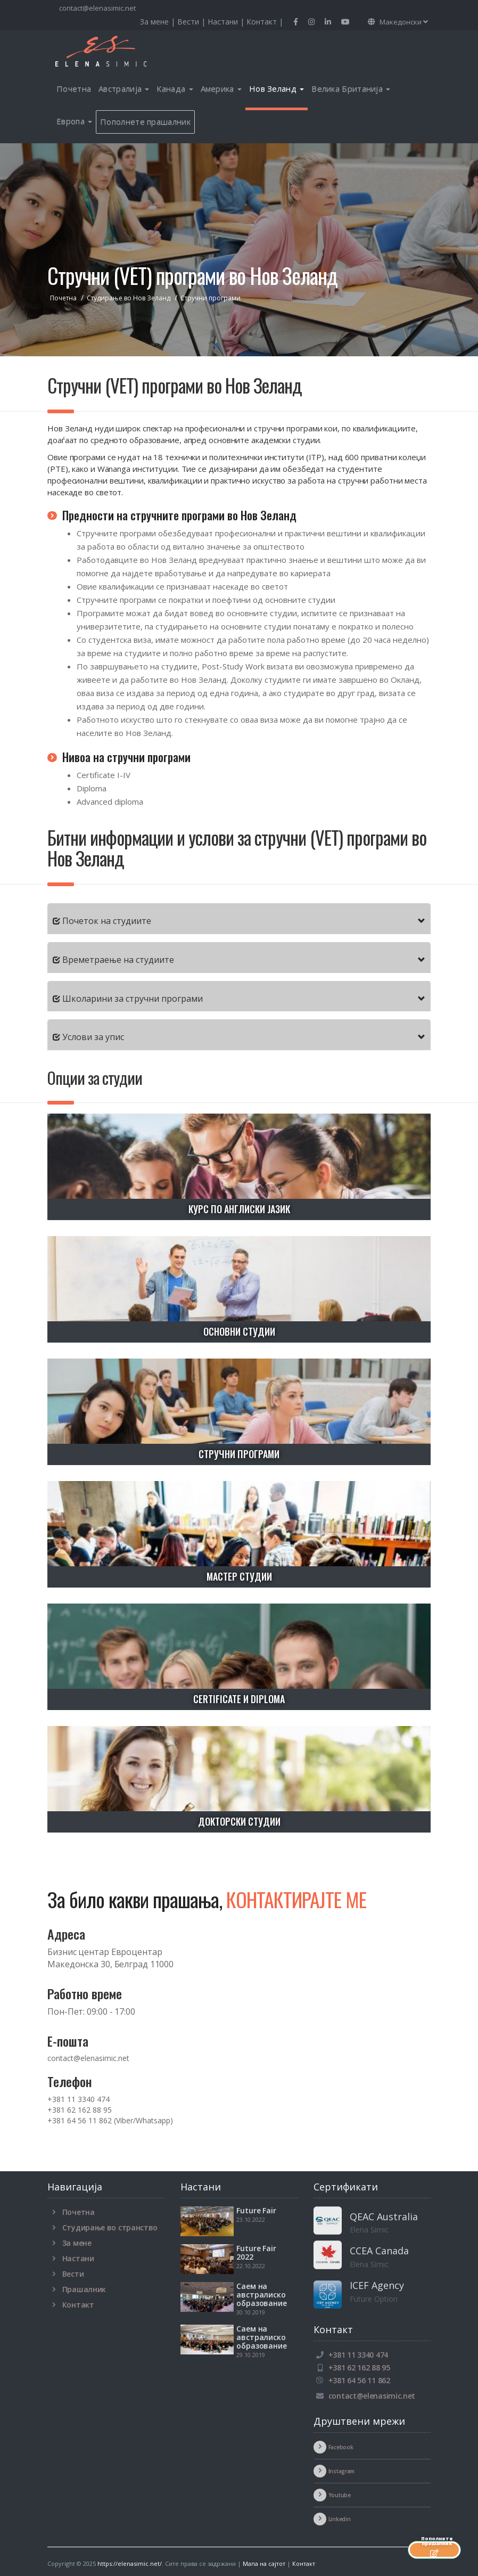 Image resolution: width=478 pixels, height=2576 pixels. I want to click on +381 62 162 88 95, so click(79, 2110).